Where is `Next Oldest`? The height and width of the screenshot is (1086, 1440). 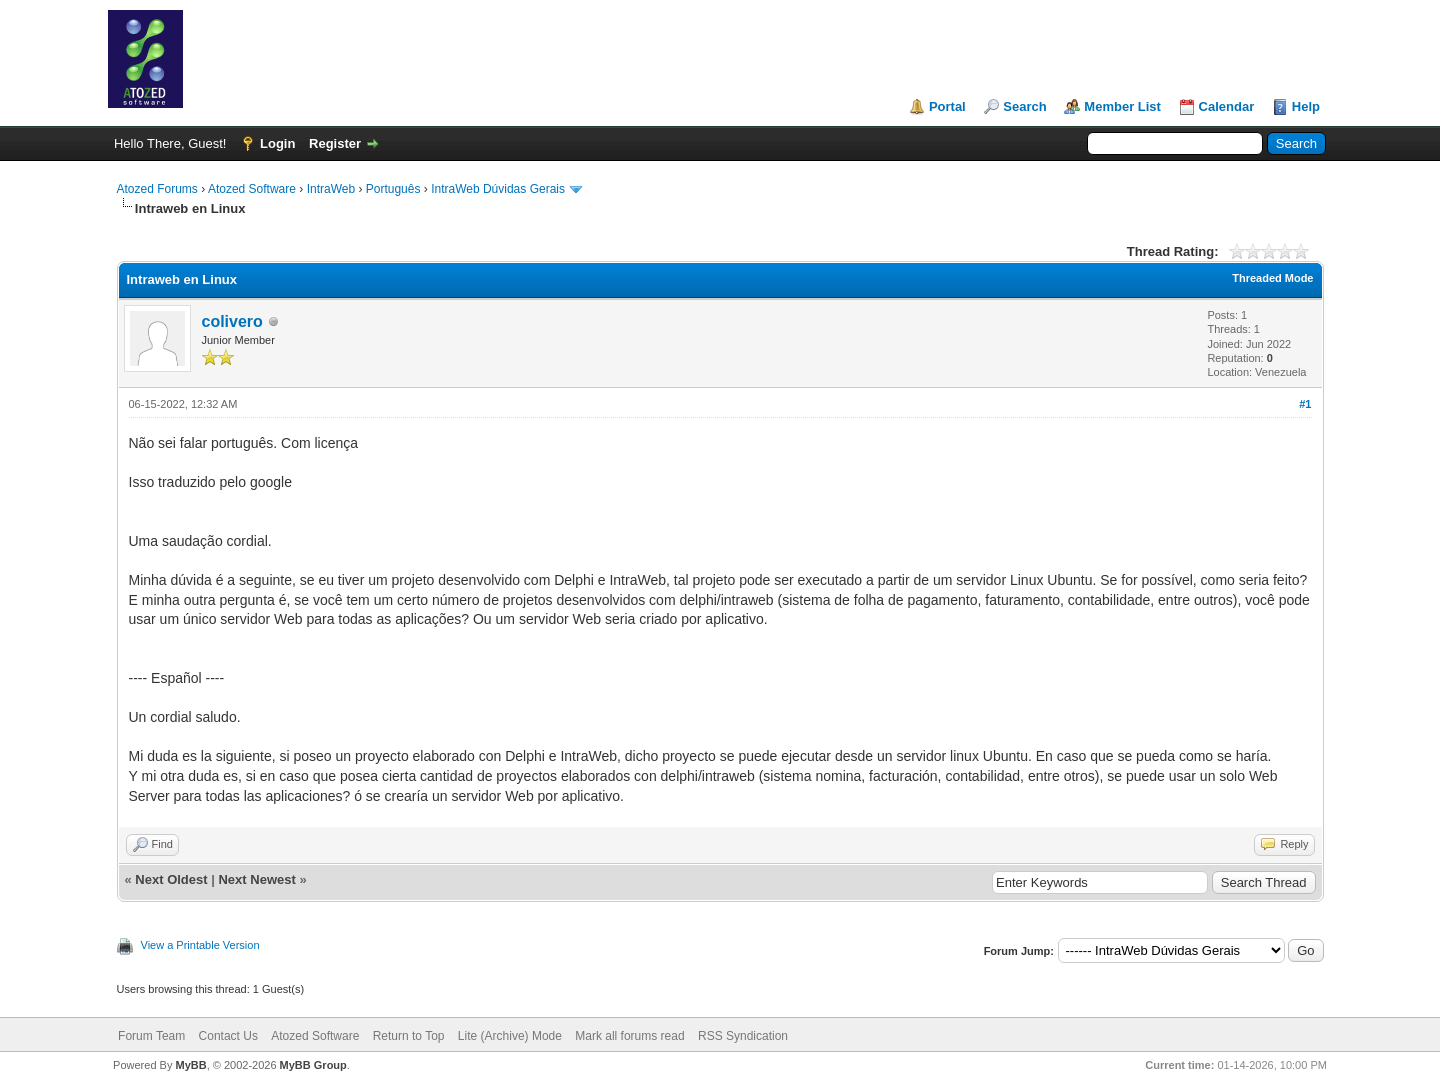
Next Oldest is located at coordinates (171, 879).